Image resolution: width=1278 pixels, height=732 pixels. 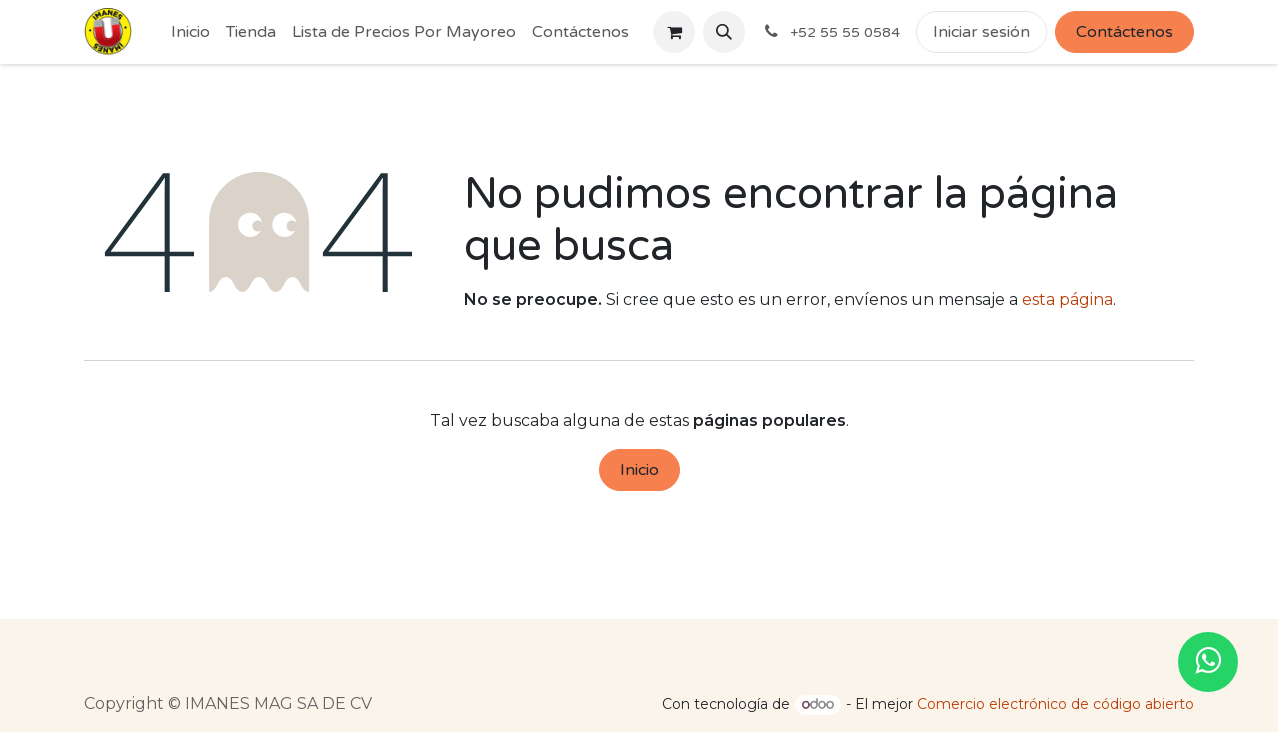 What do you see at coordinates (1055, 704) in the screenshot?
I see `Comercio electrónico de código abierto` at bounding box center [1055, 704].